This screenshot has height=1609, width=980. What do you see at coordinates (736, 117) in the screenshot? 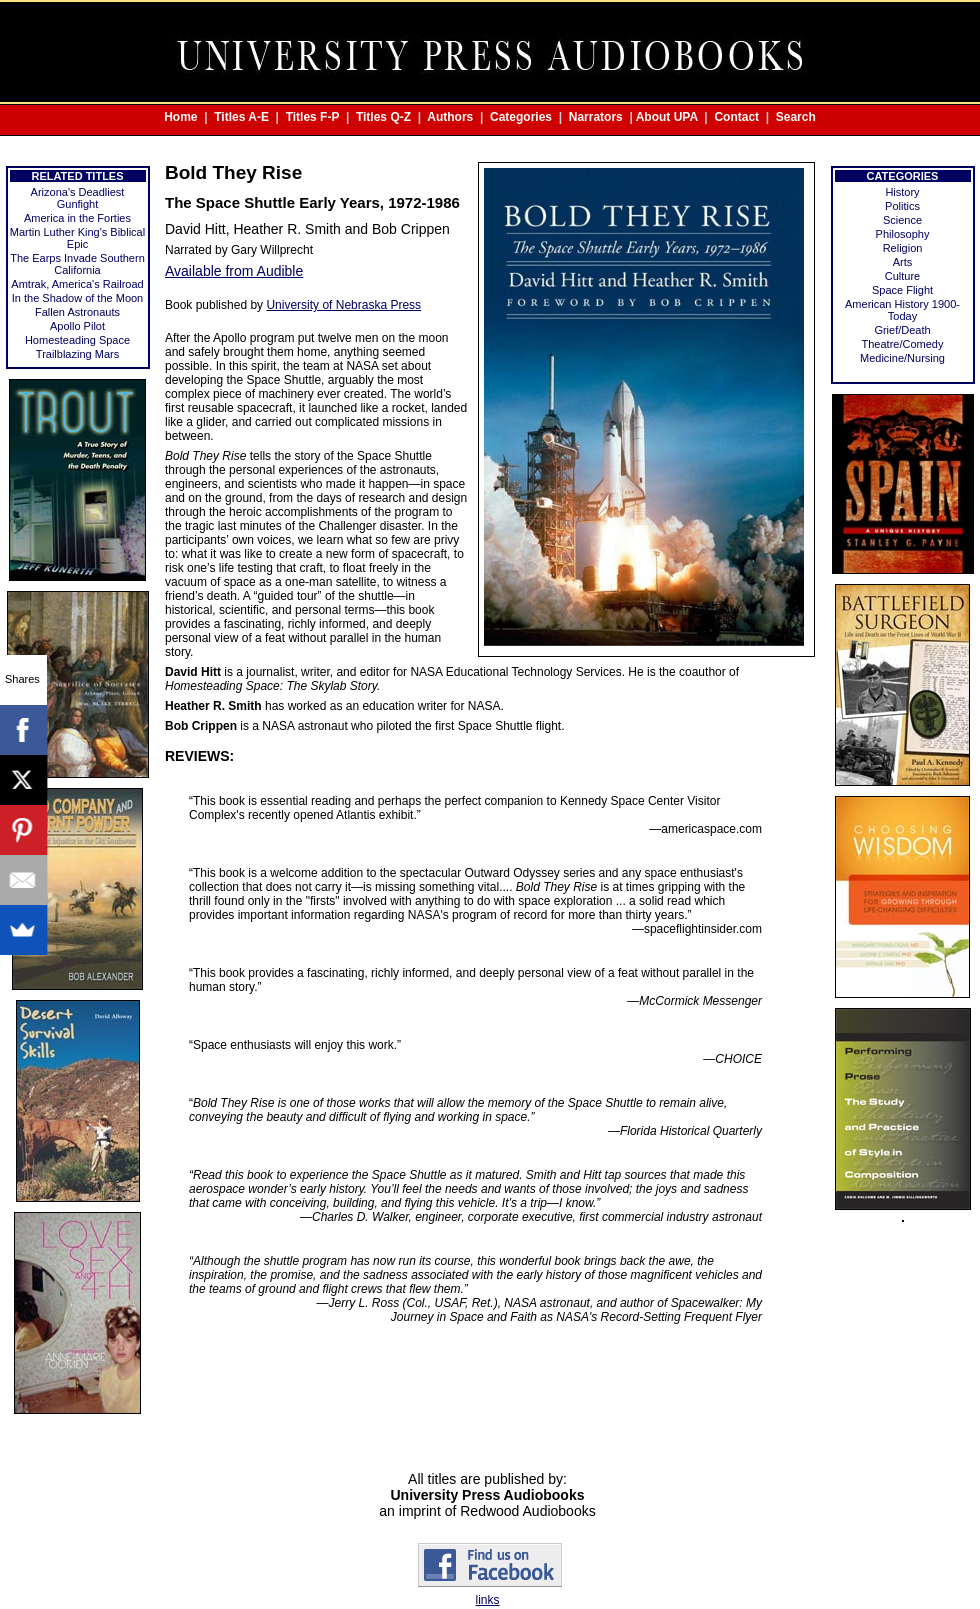
I see `Contact` at bounding box center [736, 117].